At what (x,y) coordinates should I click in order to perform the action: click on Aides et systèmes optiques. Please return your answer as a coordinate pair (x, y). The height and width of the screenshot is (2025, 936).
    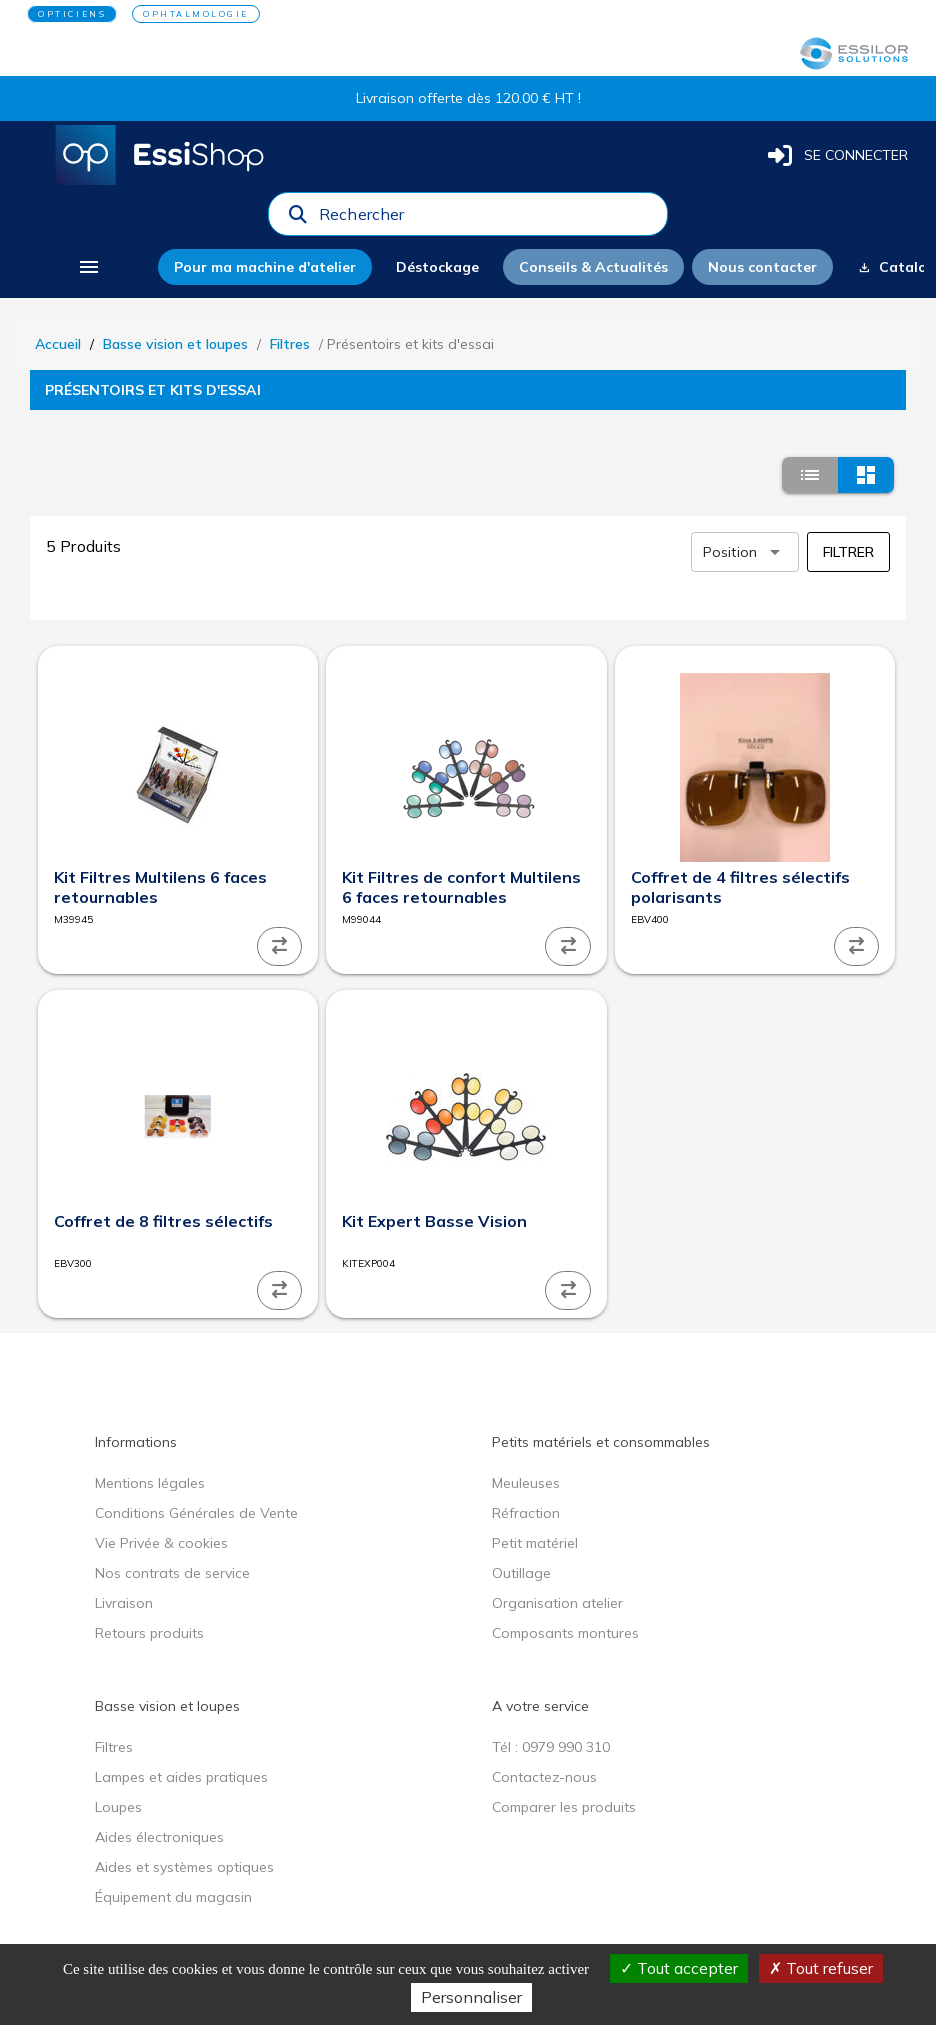
    Looking at the image, I should click on (184, 1867).